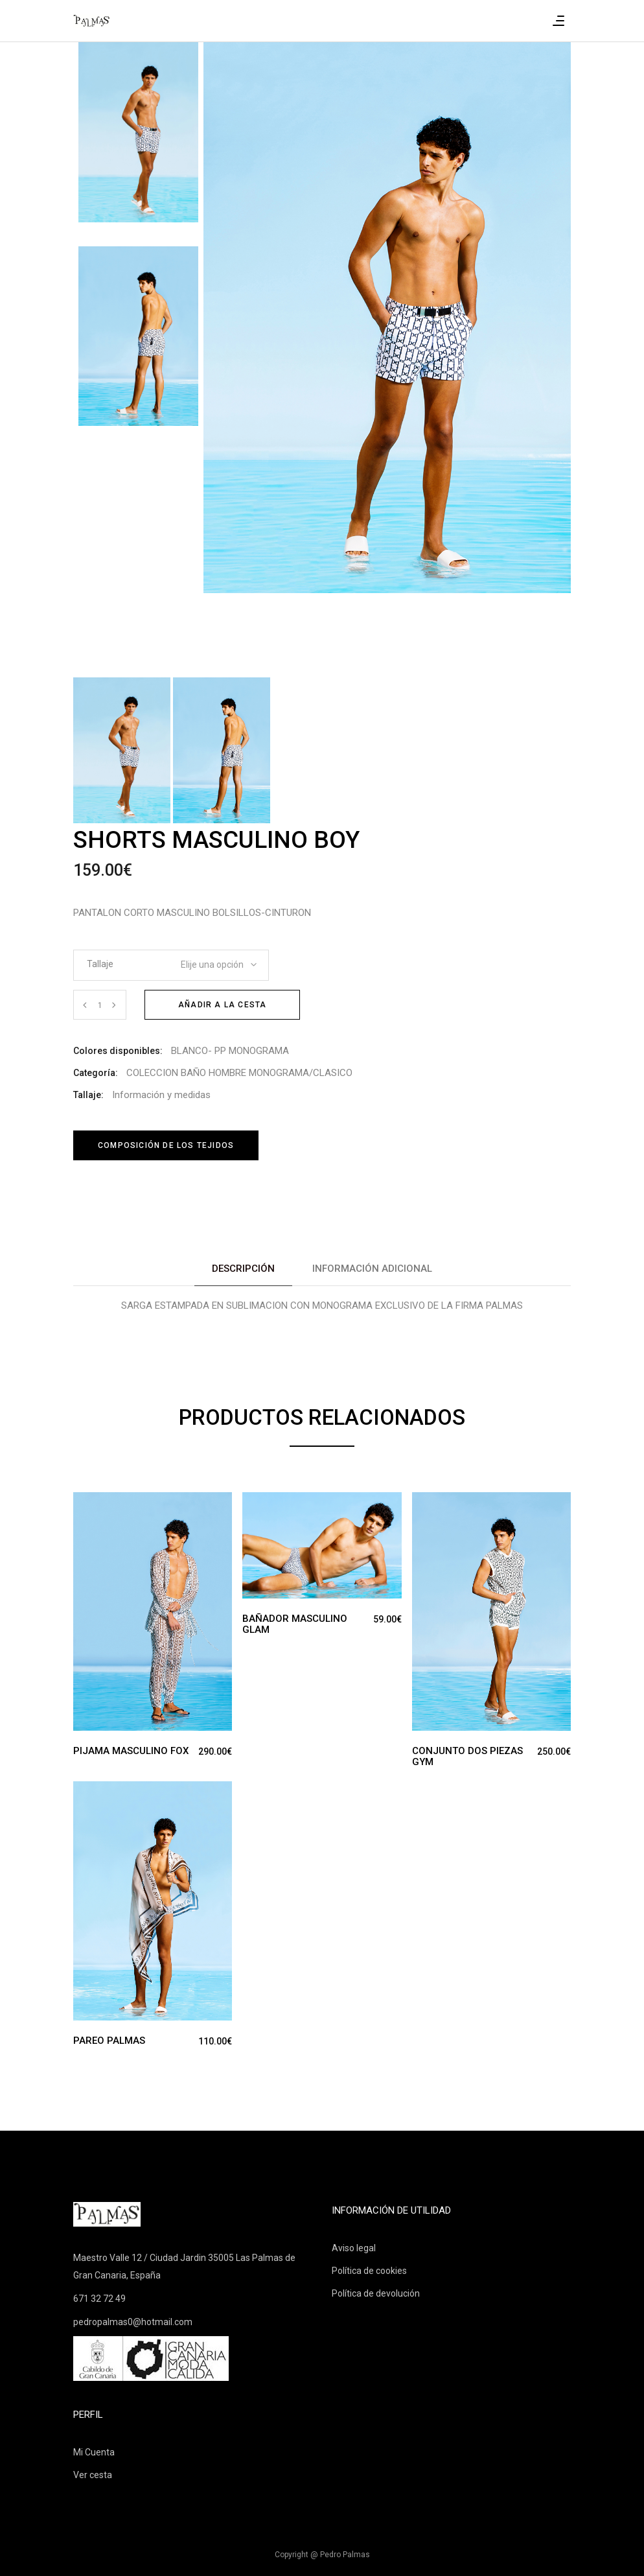 Image resolution: width=644 pixels, height=2576 pixels. What do you see at coordinates (243, 1269) in the screenshot?
I see `[tab]` at bounding box center [243, 1269].